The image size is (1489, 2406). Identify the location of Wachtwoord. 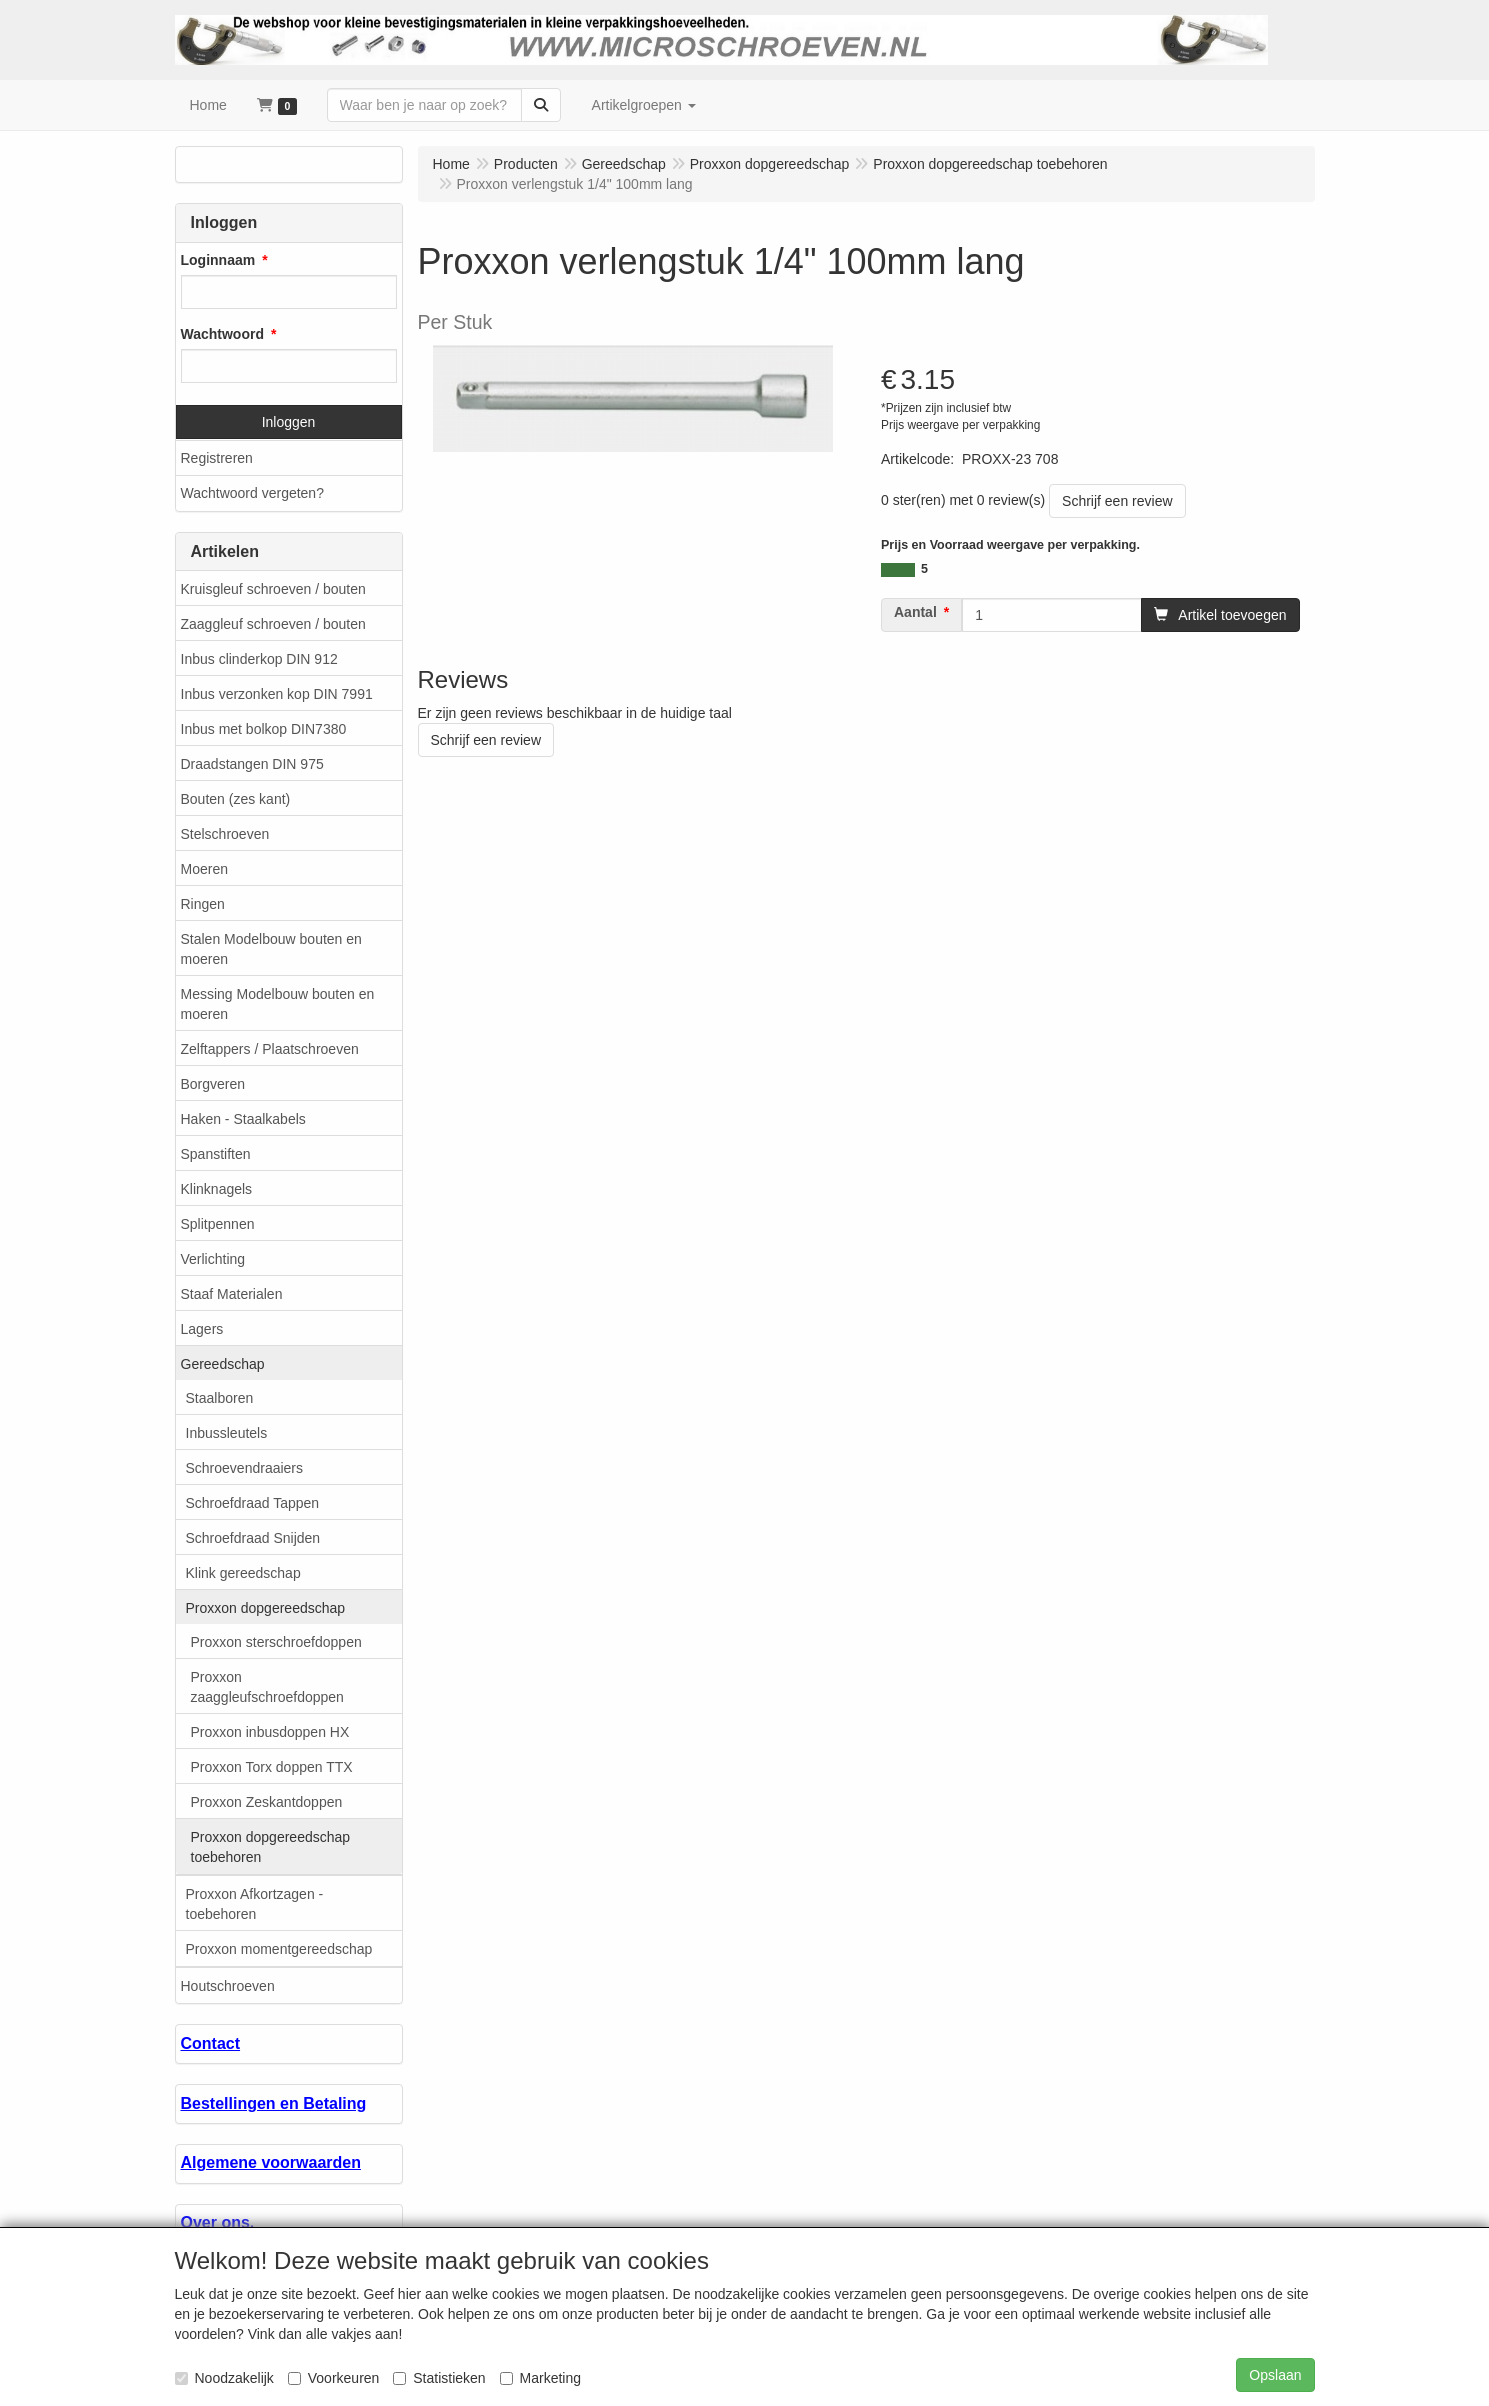
(222, 334).